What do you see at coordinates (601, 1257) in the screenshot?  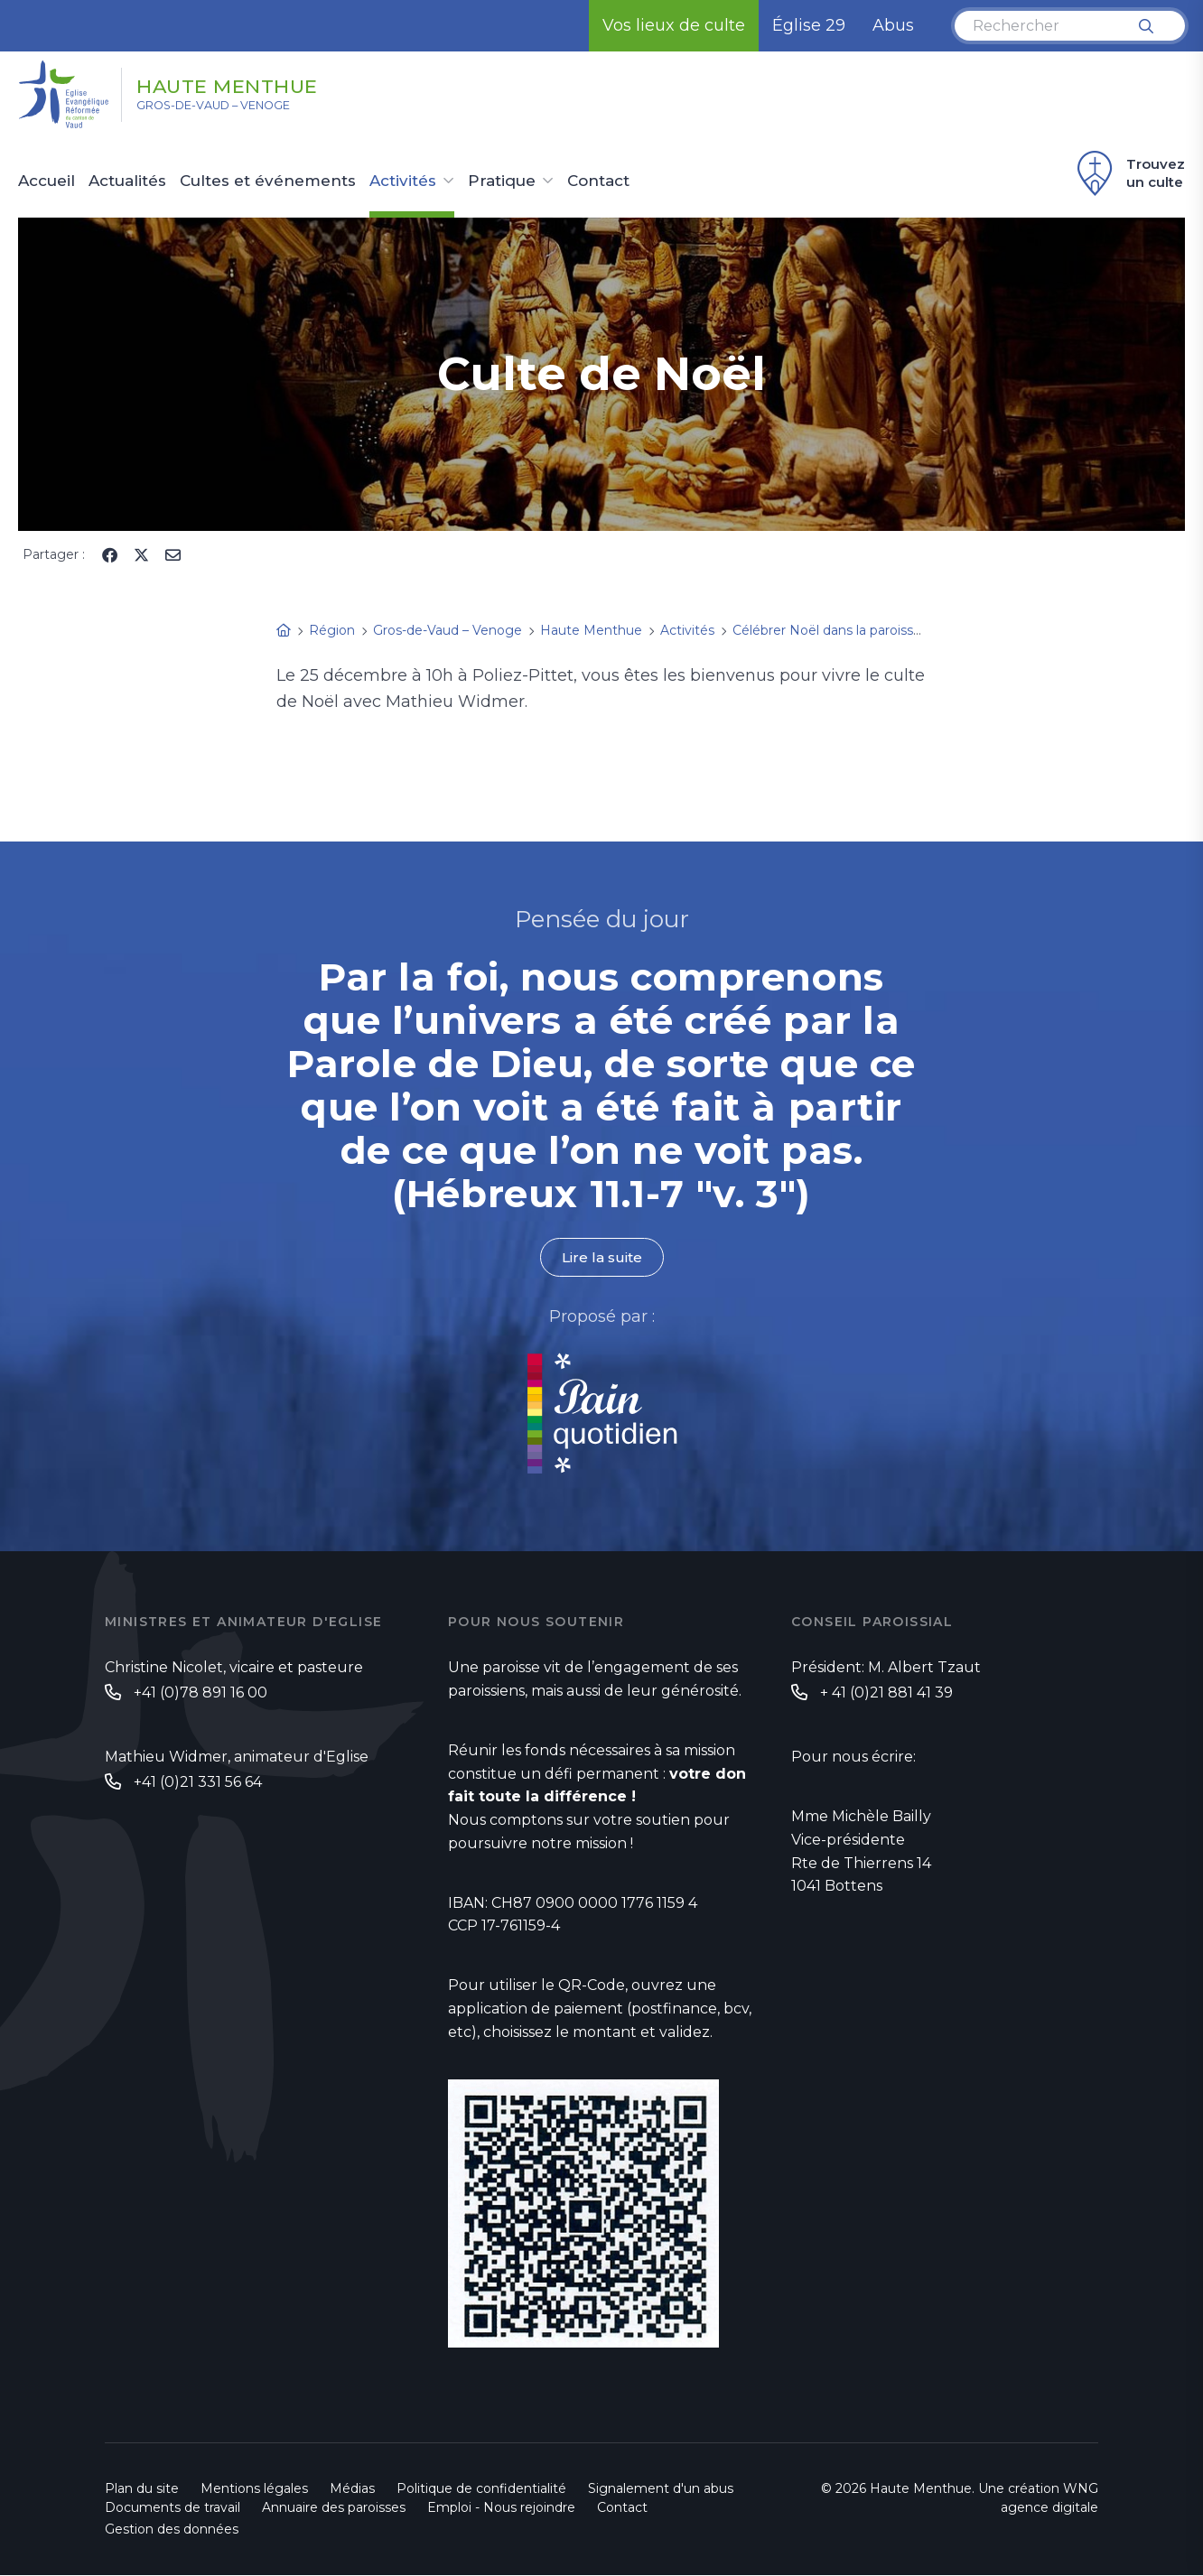 I see `Lire la suite` at bounding box center [601, 1257].